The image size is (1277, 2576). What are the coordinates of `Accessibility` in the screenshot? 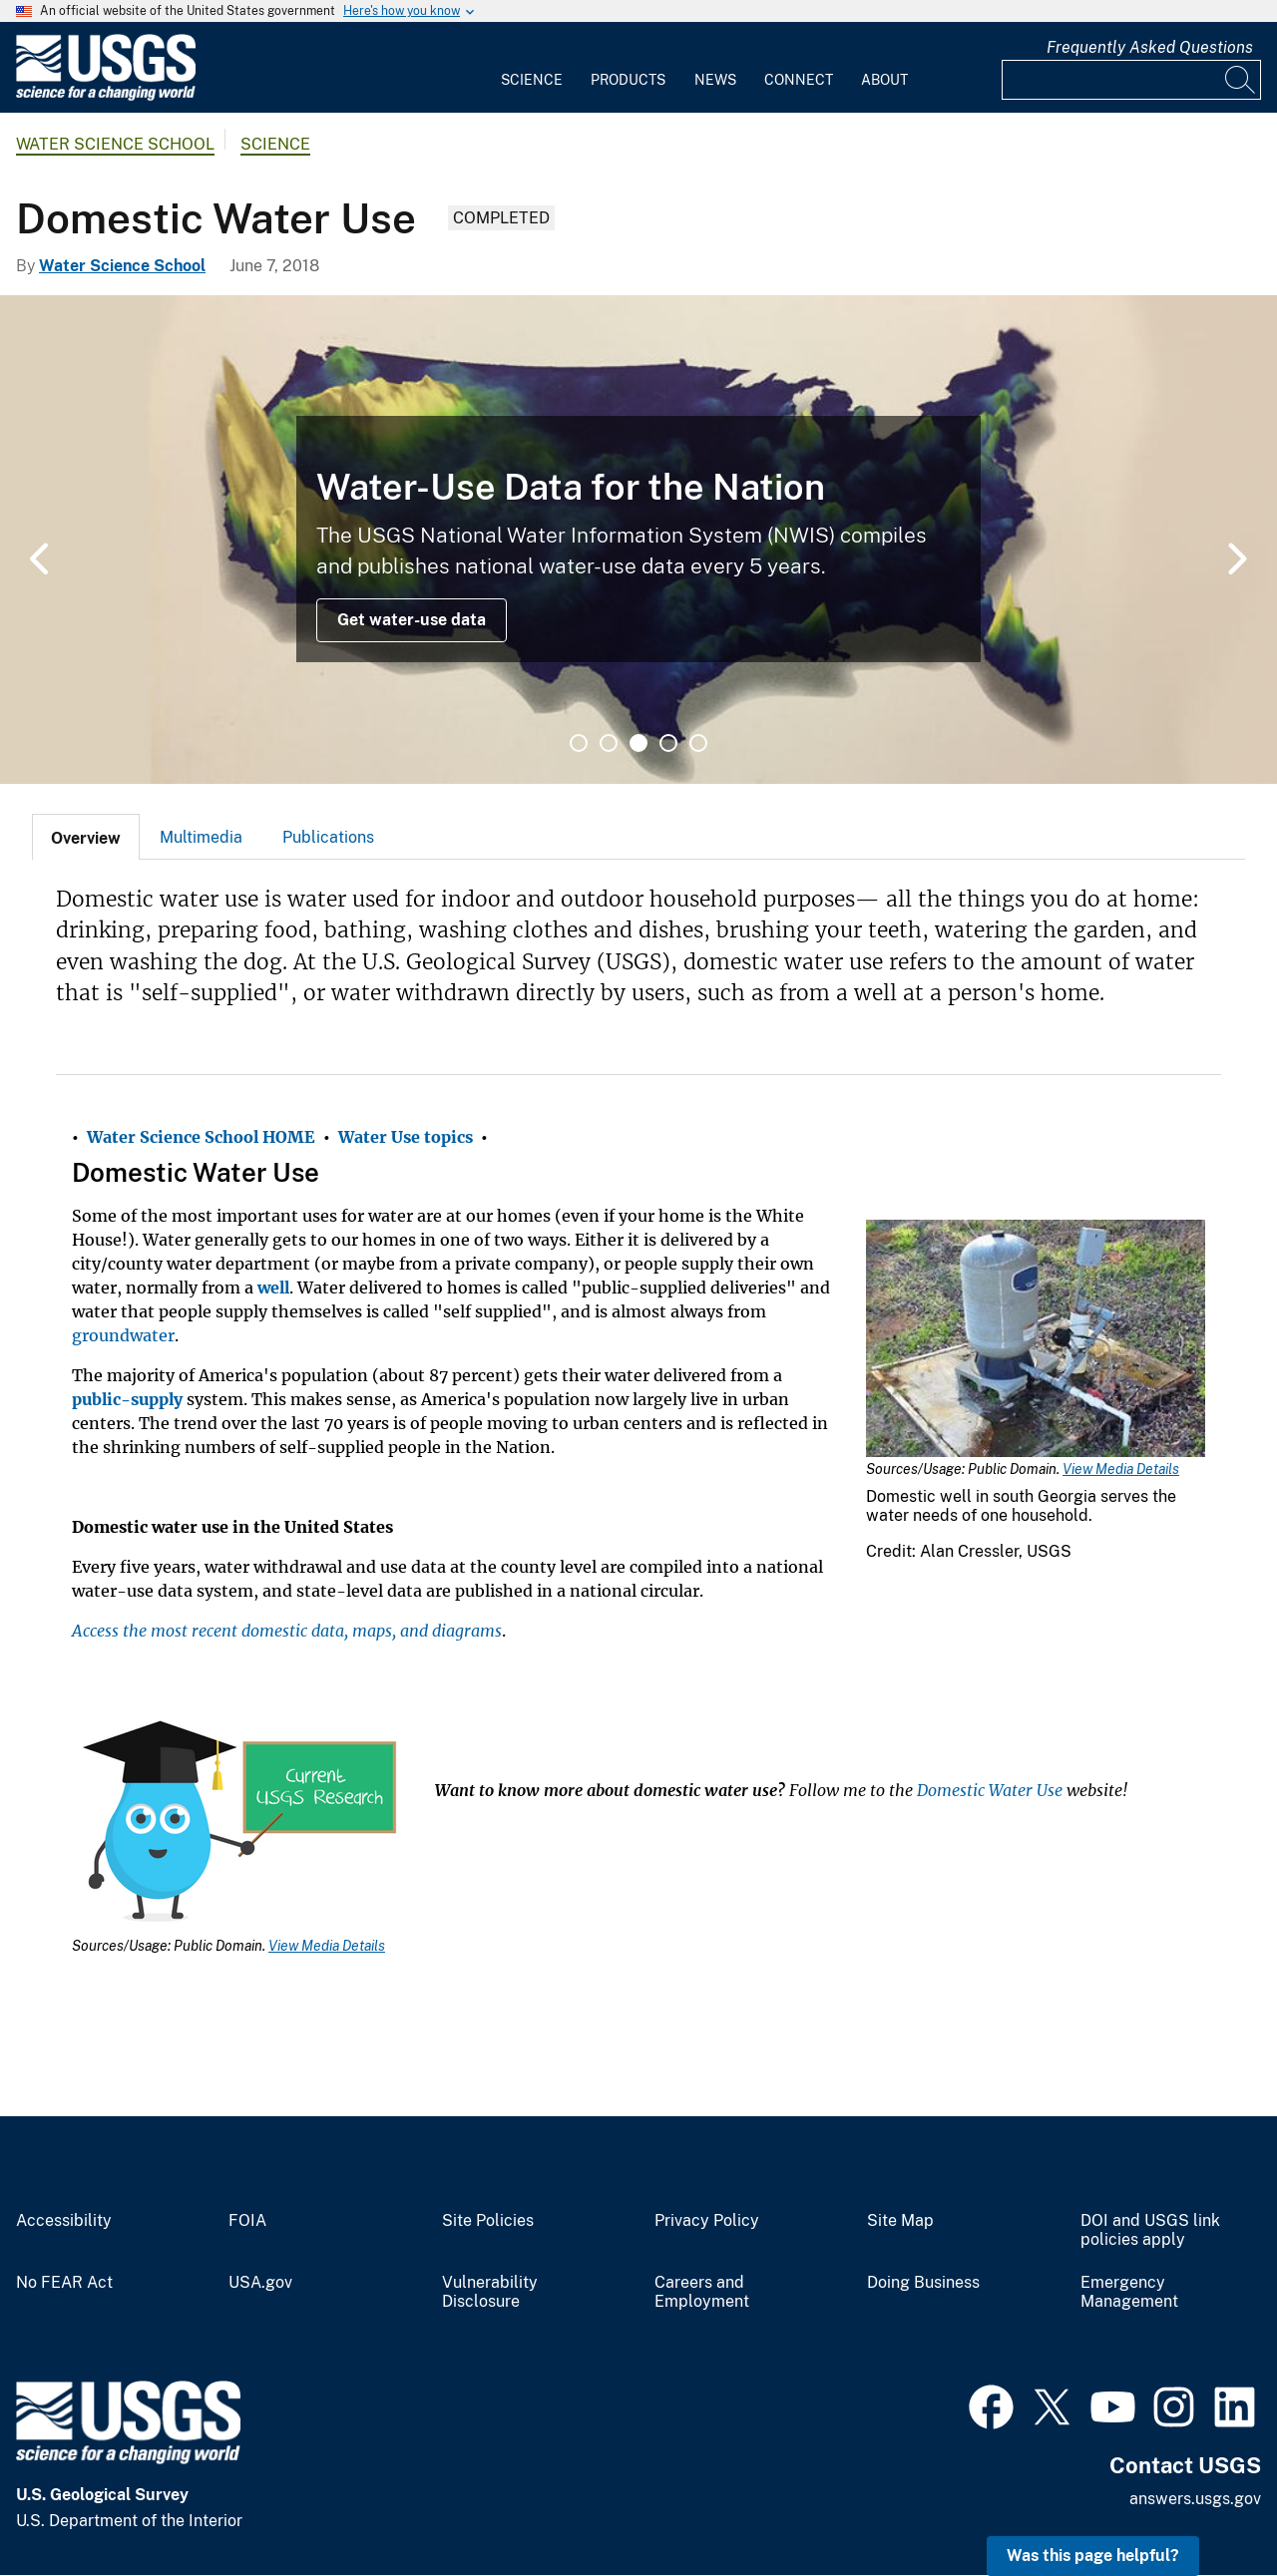 It's located at (64, 2221).